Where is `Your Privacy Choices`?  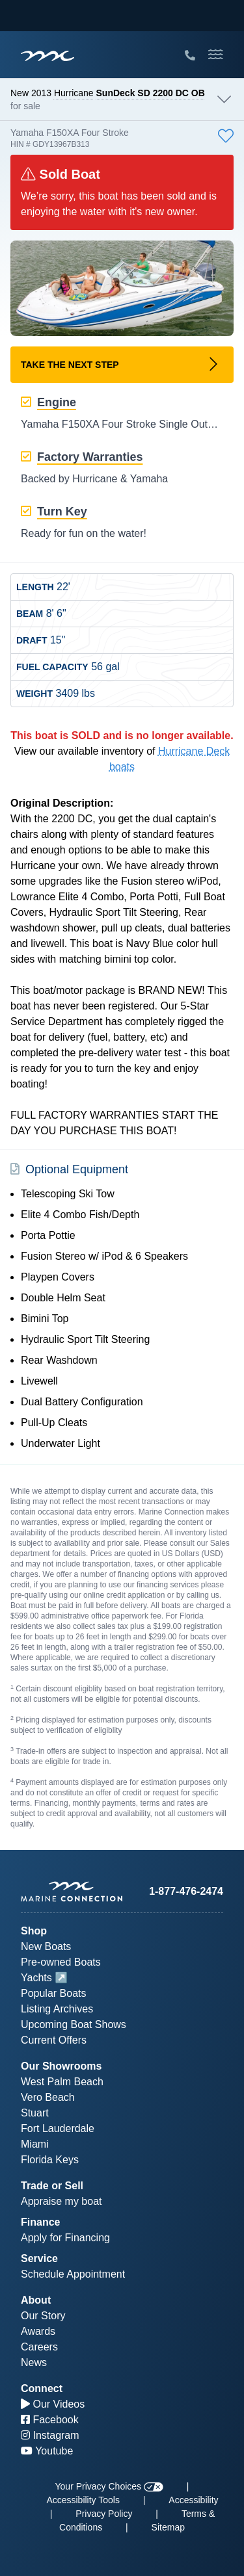 Your Privacy Choices is located at coordinates (109, 2486).